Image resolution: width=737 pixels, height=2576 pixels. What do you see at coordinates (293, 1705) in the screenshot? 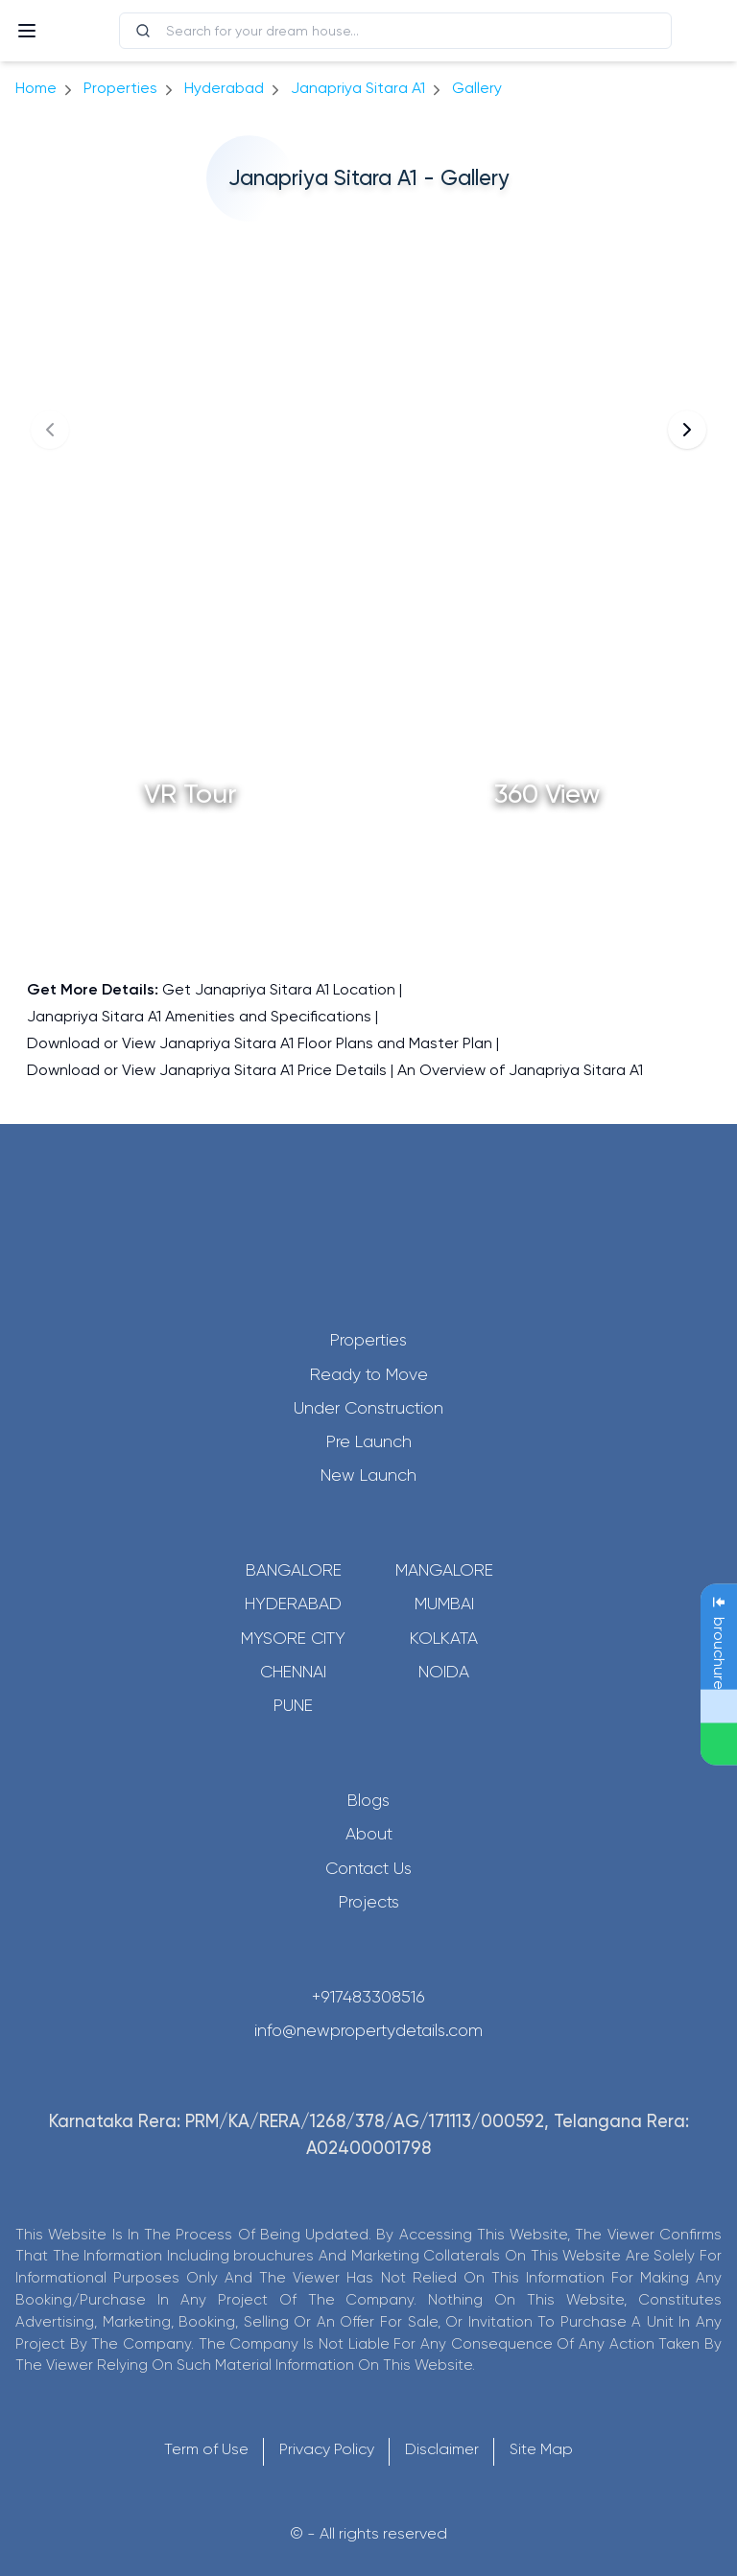
I see `Pune` at bounding box center [293, 1705].